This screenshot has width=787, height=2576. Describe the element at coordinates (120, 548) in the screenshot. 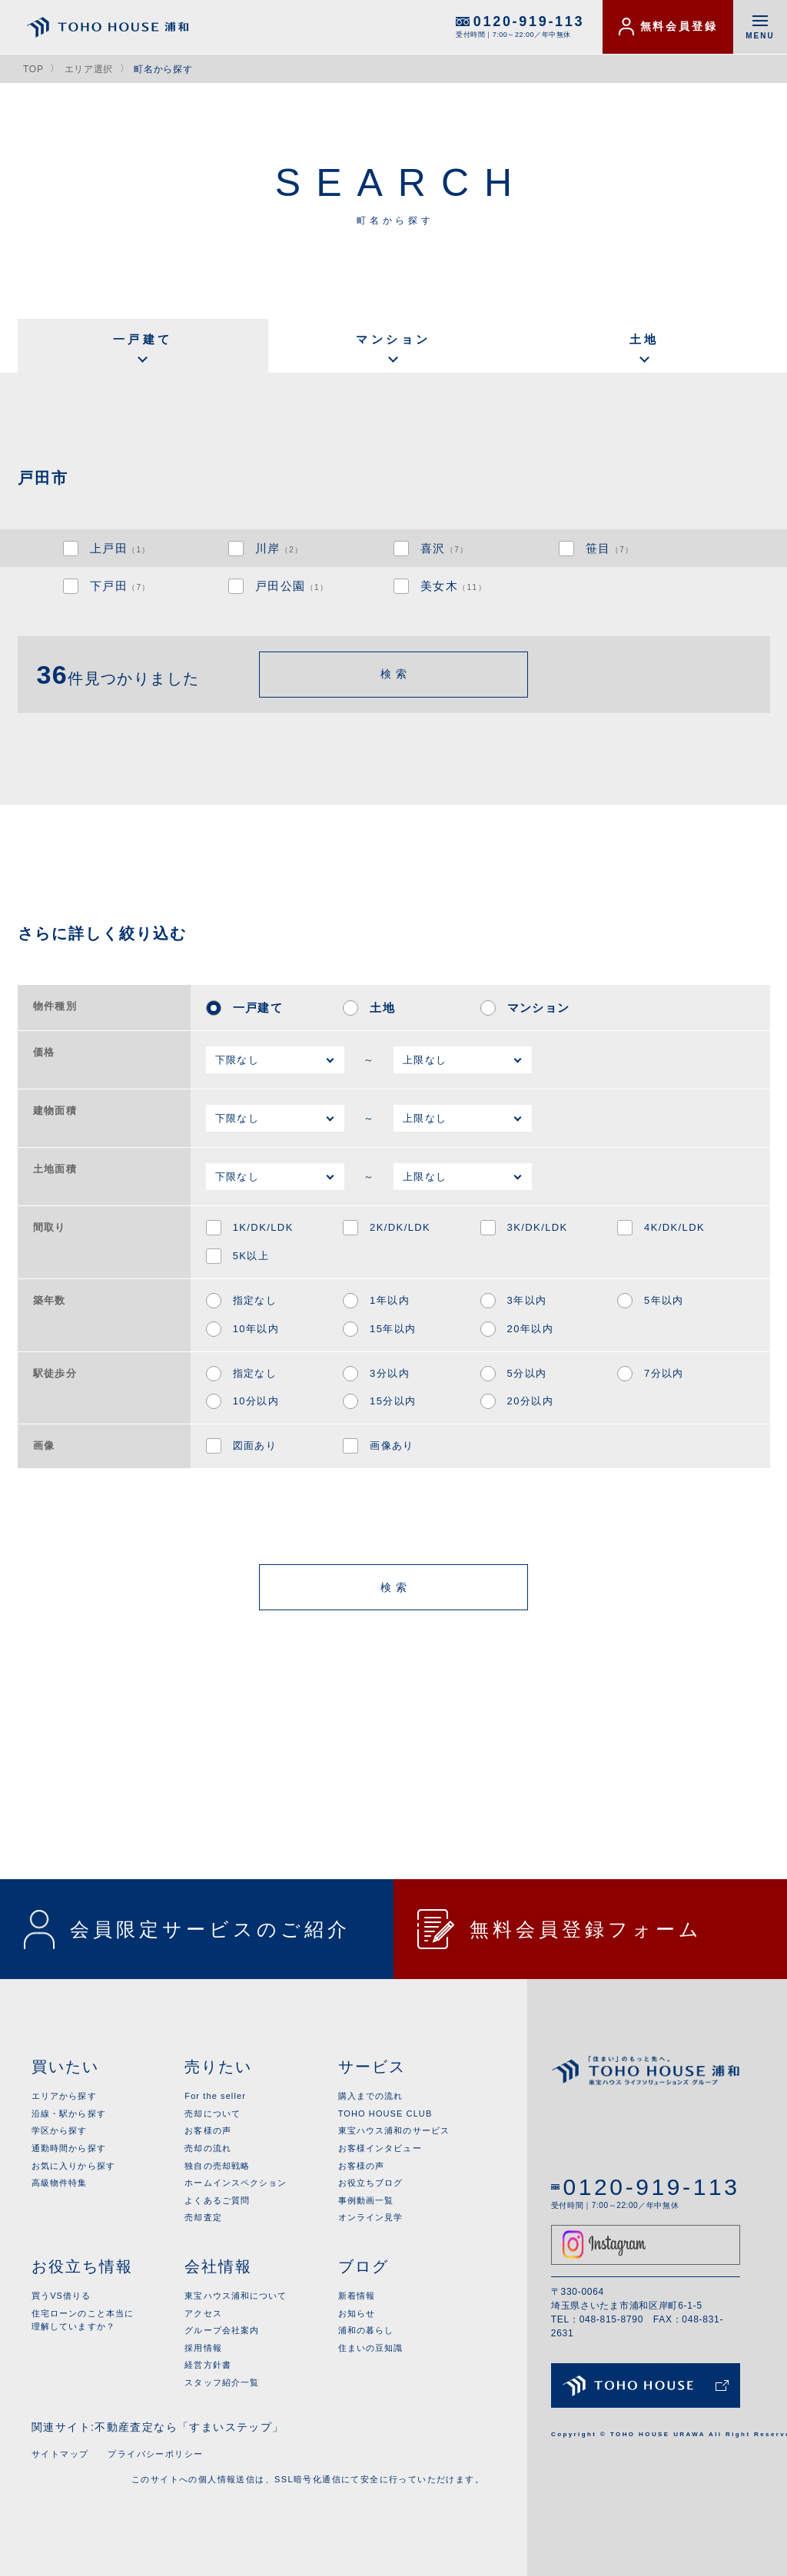

I see `上戸田` at that location.